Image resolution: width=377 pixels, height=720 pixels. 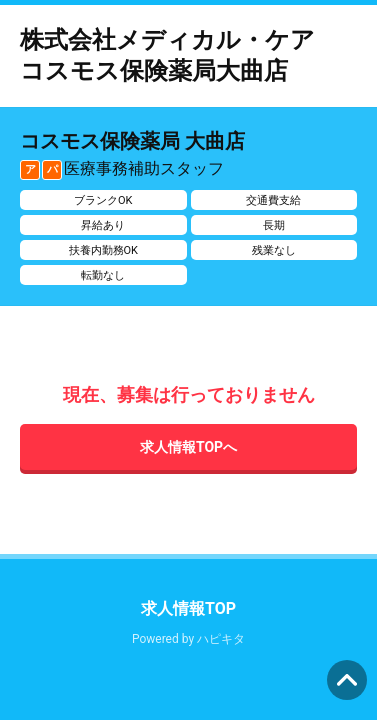 I want to click on 求人情報TOP, so click(x=188, y=608).